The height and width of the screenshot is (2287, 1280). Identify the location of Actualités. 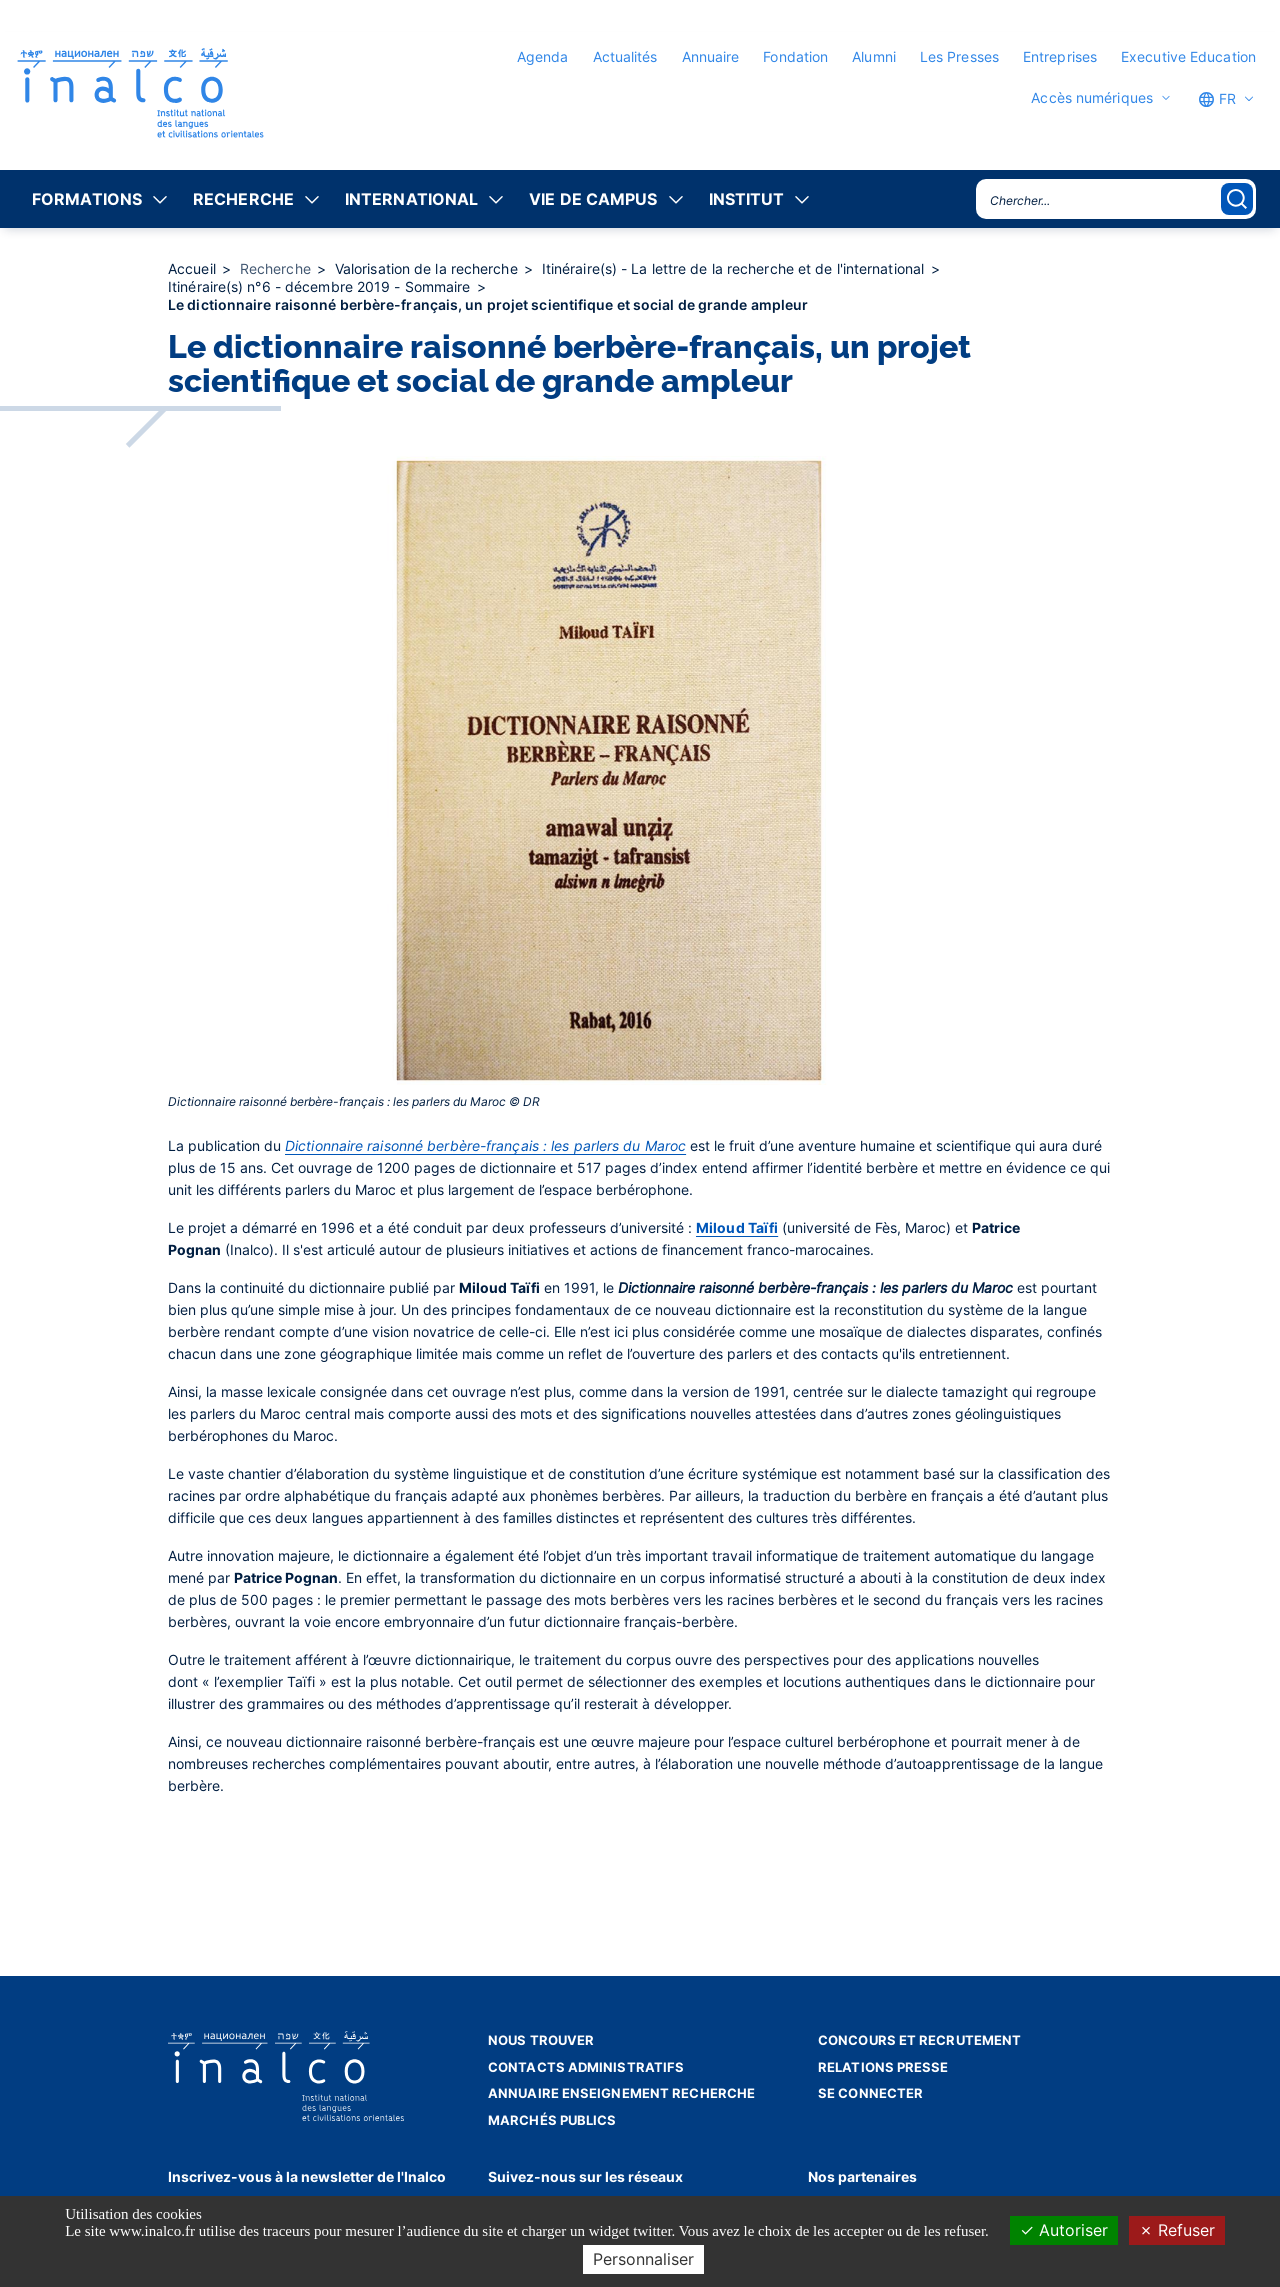
(625, 56).